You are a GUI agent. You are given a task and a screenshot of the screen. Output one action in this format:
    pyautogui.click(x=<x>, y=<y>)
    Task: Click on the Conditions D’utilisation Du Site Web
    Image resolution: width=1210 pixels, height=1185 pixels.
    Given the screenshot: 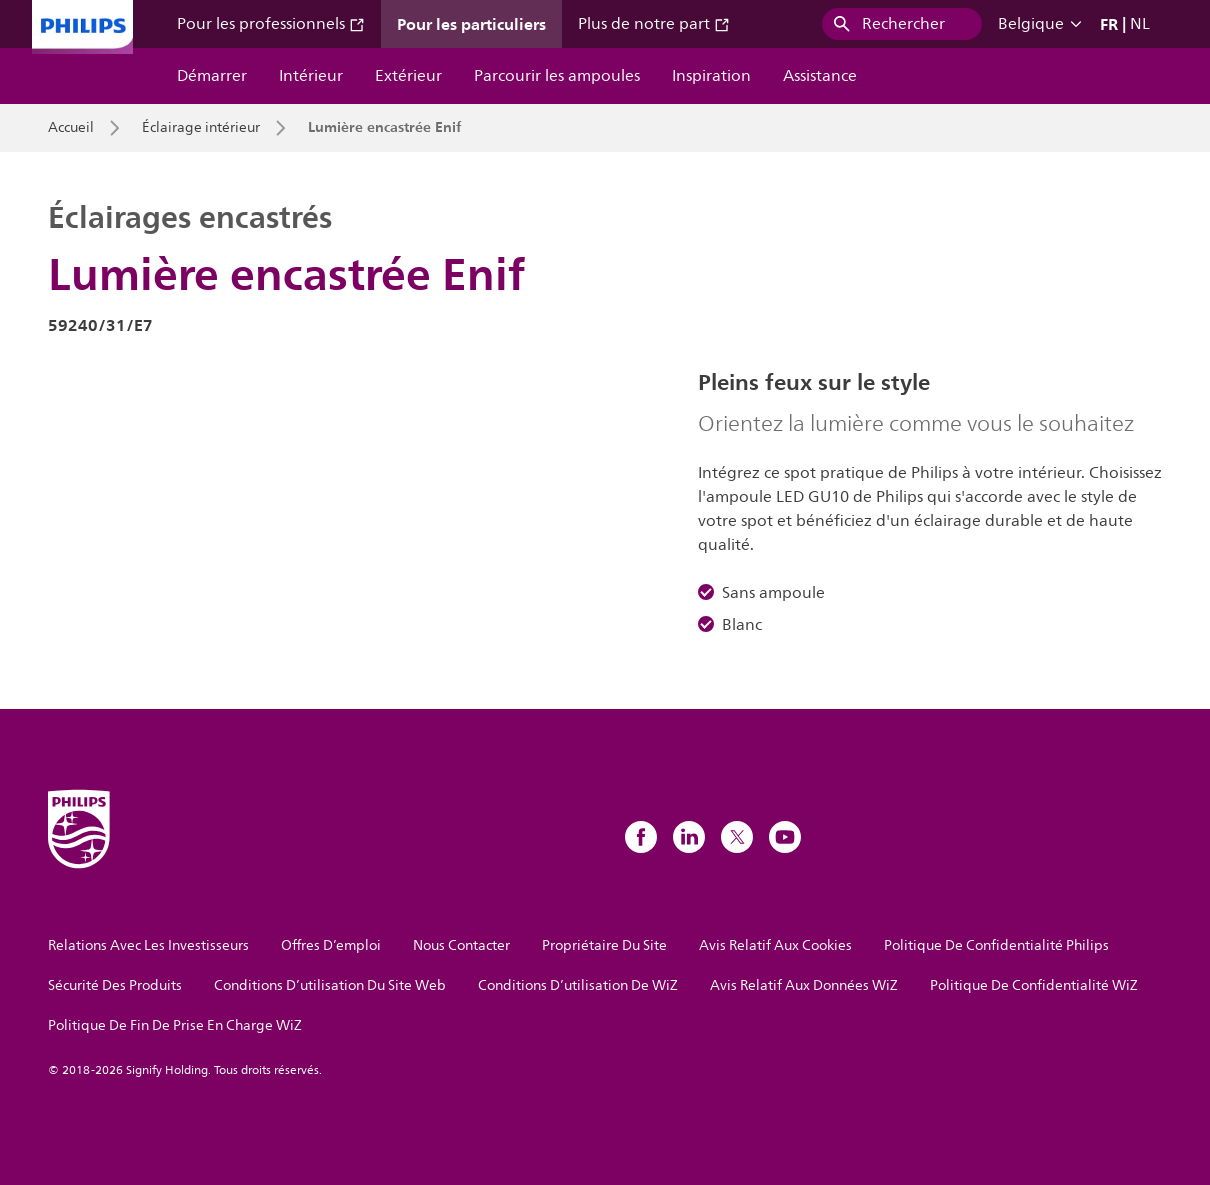 What is the action you would take?
    pyautogui.click(x=330, y=985)
    